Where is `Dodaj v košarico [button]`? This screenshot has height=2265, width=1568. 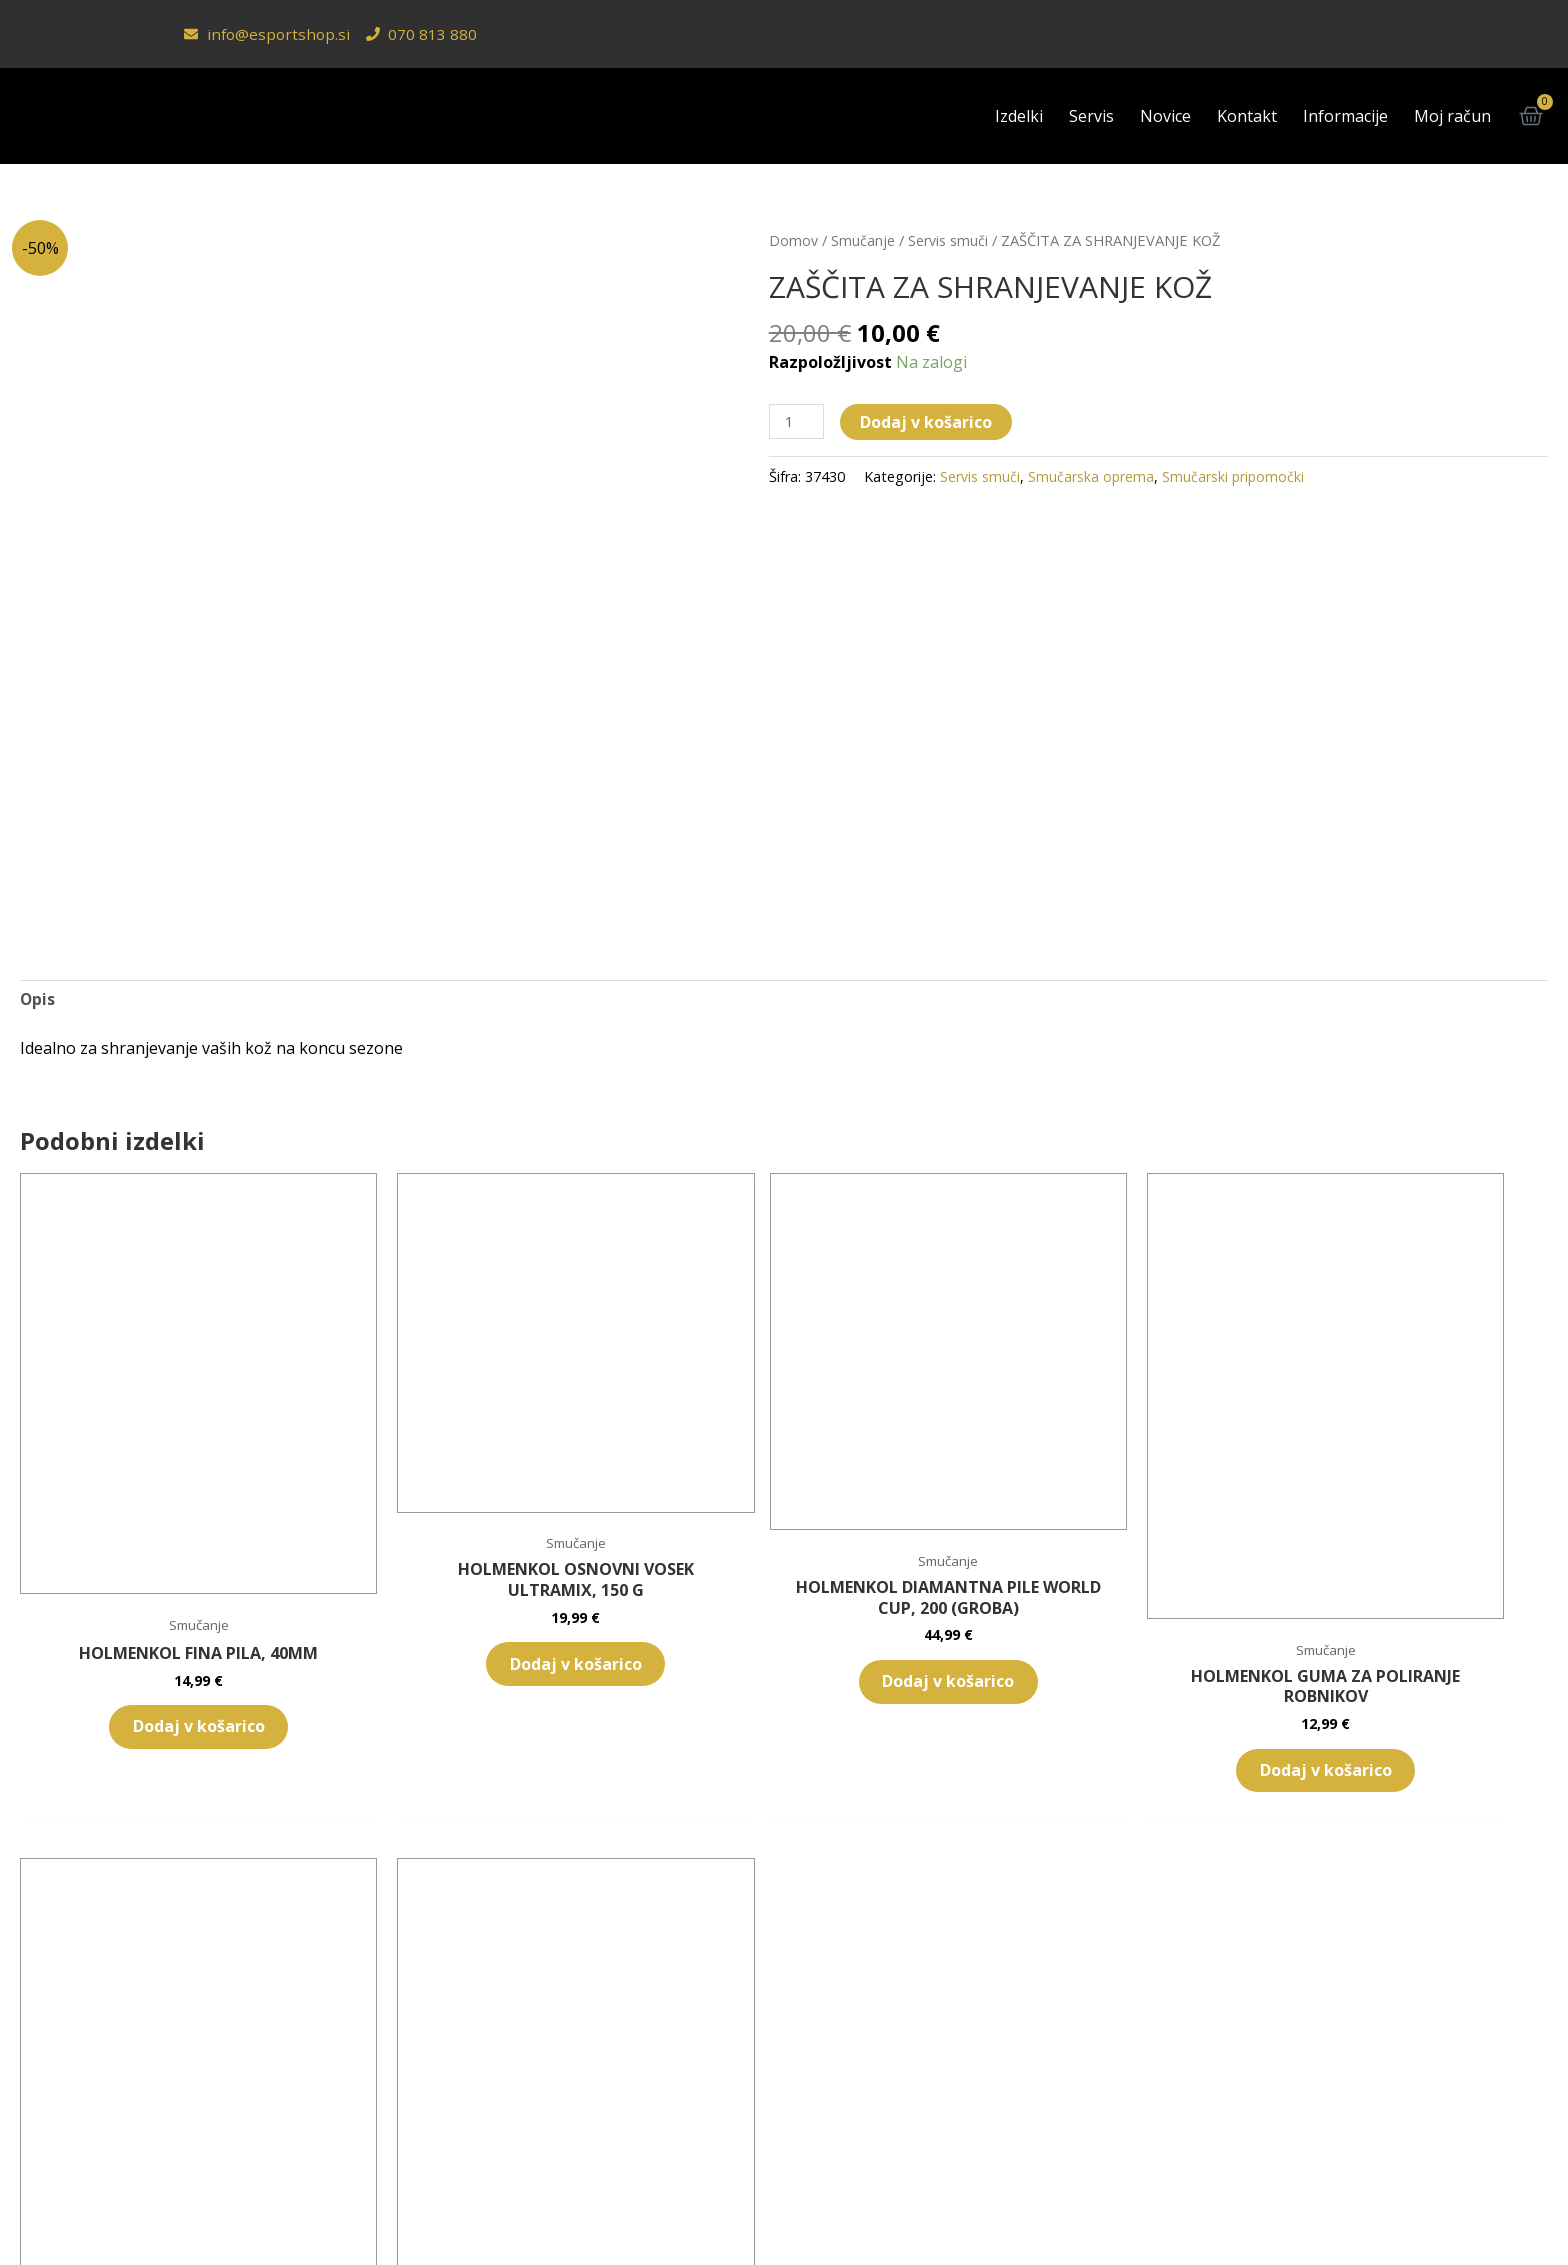
Dodaj v košarico [button] is located at coordinates (139, 1621).